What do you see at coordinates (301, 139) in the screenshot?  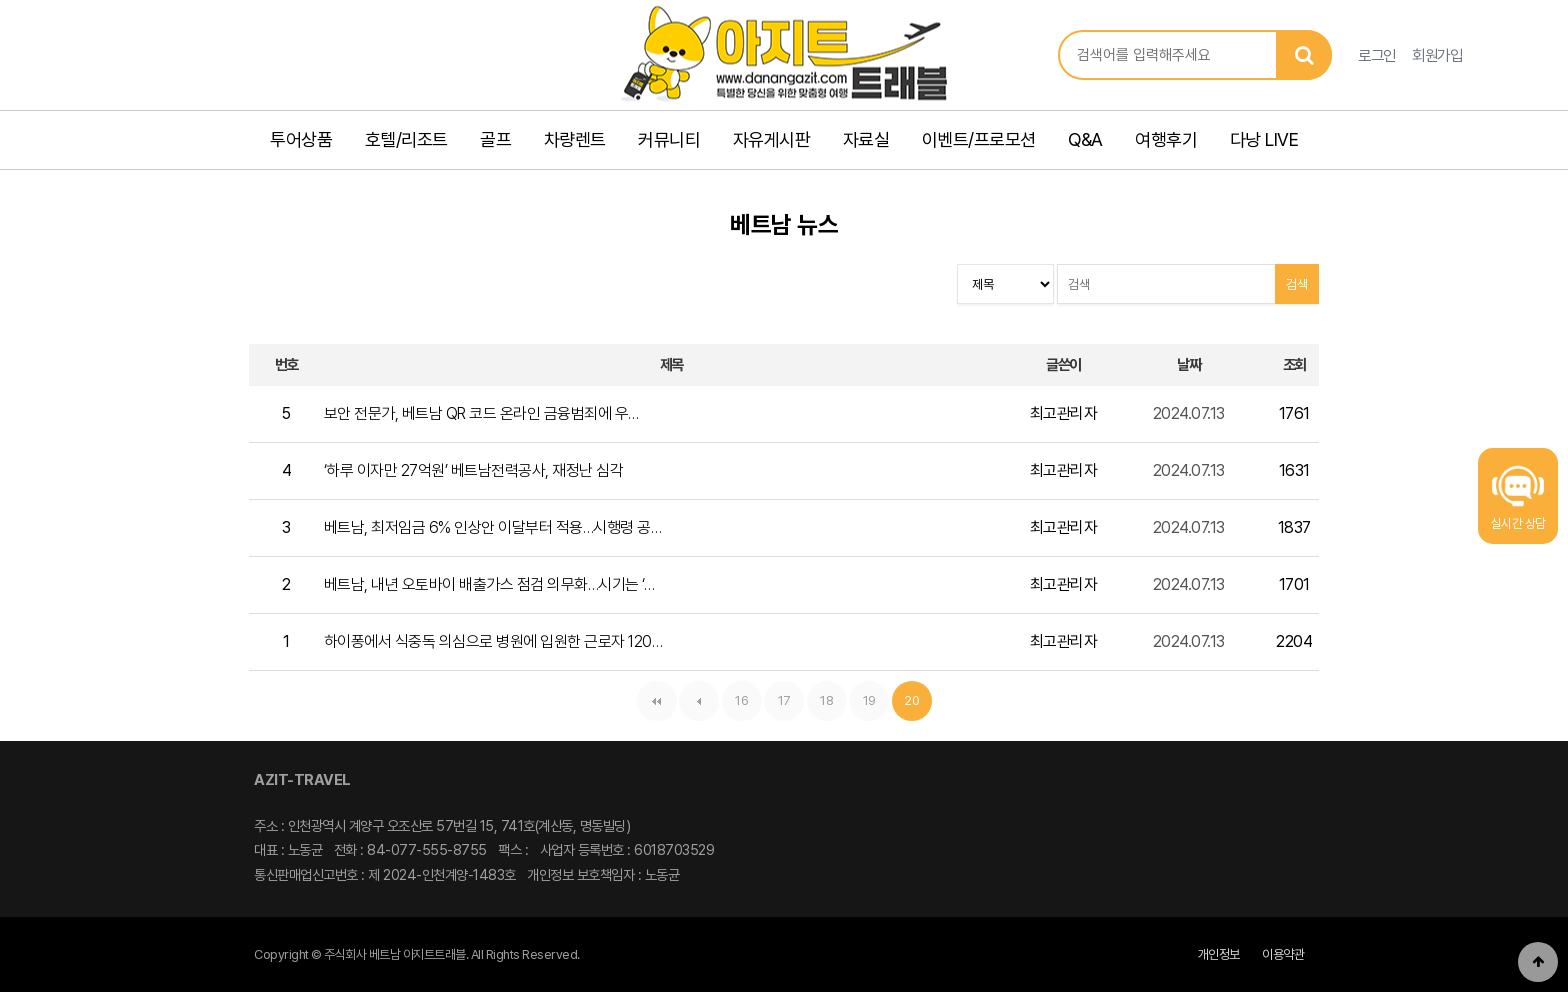 I see `투어상품` at bounding box center [301, 139].